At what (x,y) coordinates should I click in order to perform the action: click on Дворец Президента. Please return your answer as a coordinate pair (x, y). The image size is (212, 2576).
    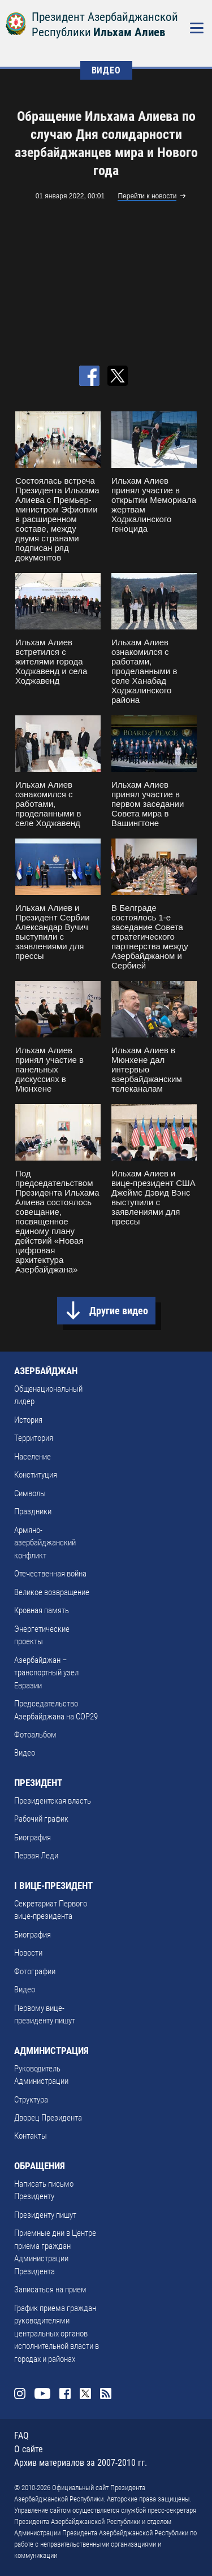
    Looking at the image, I should click on (48, 2118).